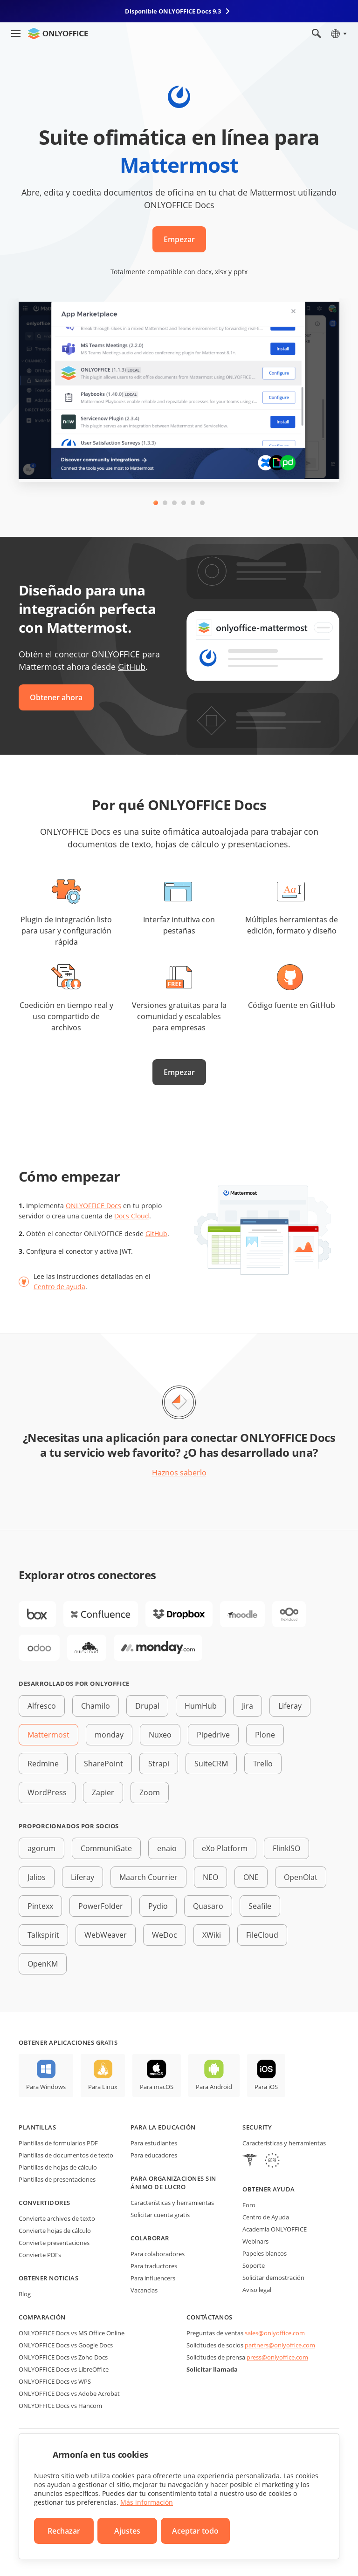 The height and width of the screenshot is (2576, 358). I want to click on ONLYOFFICE Docs vs Hancom, so click(60, 2405).